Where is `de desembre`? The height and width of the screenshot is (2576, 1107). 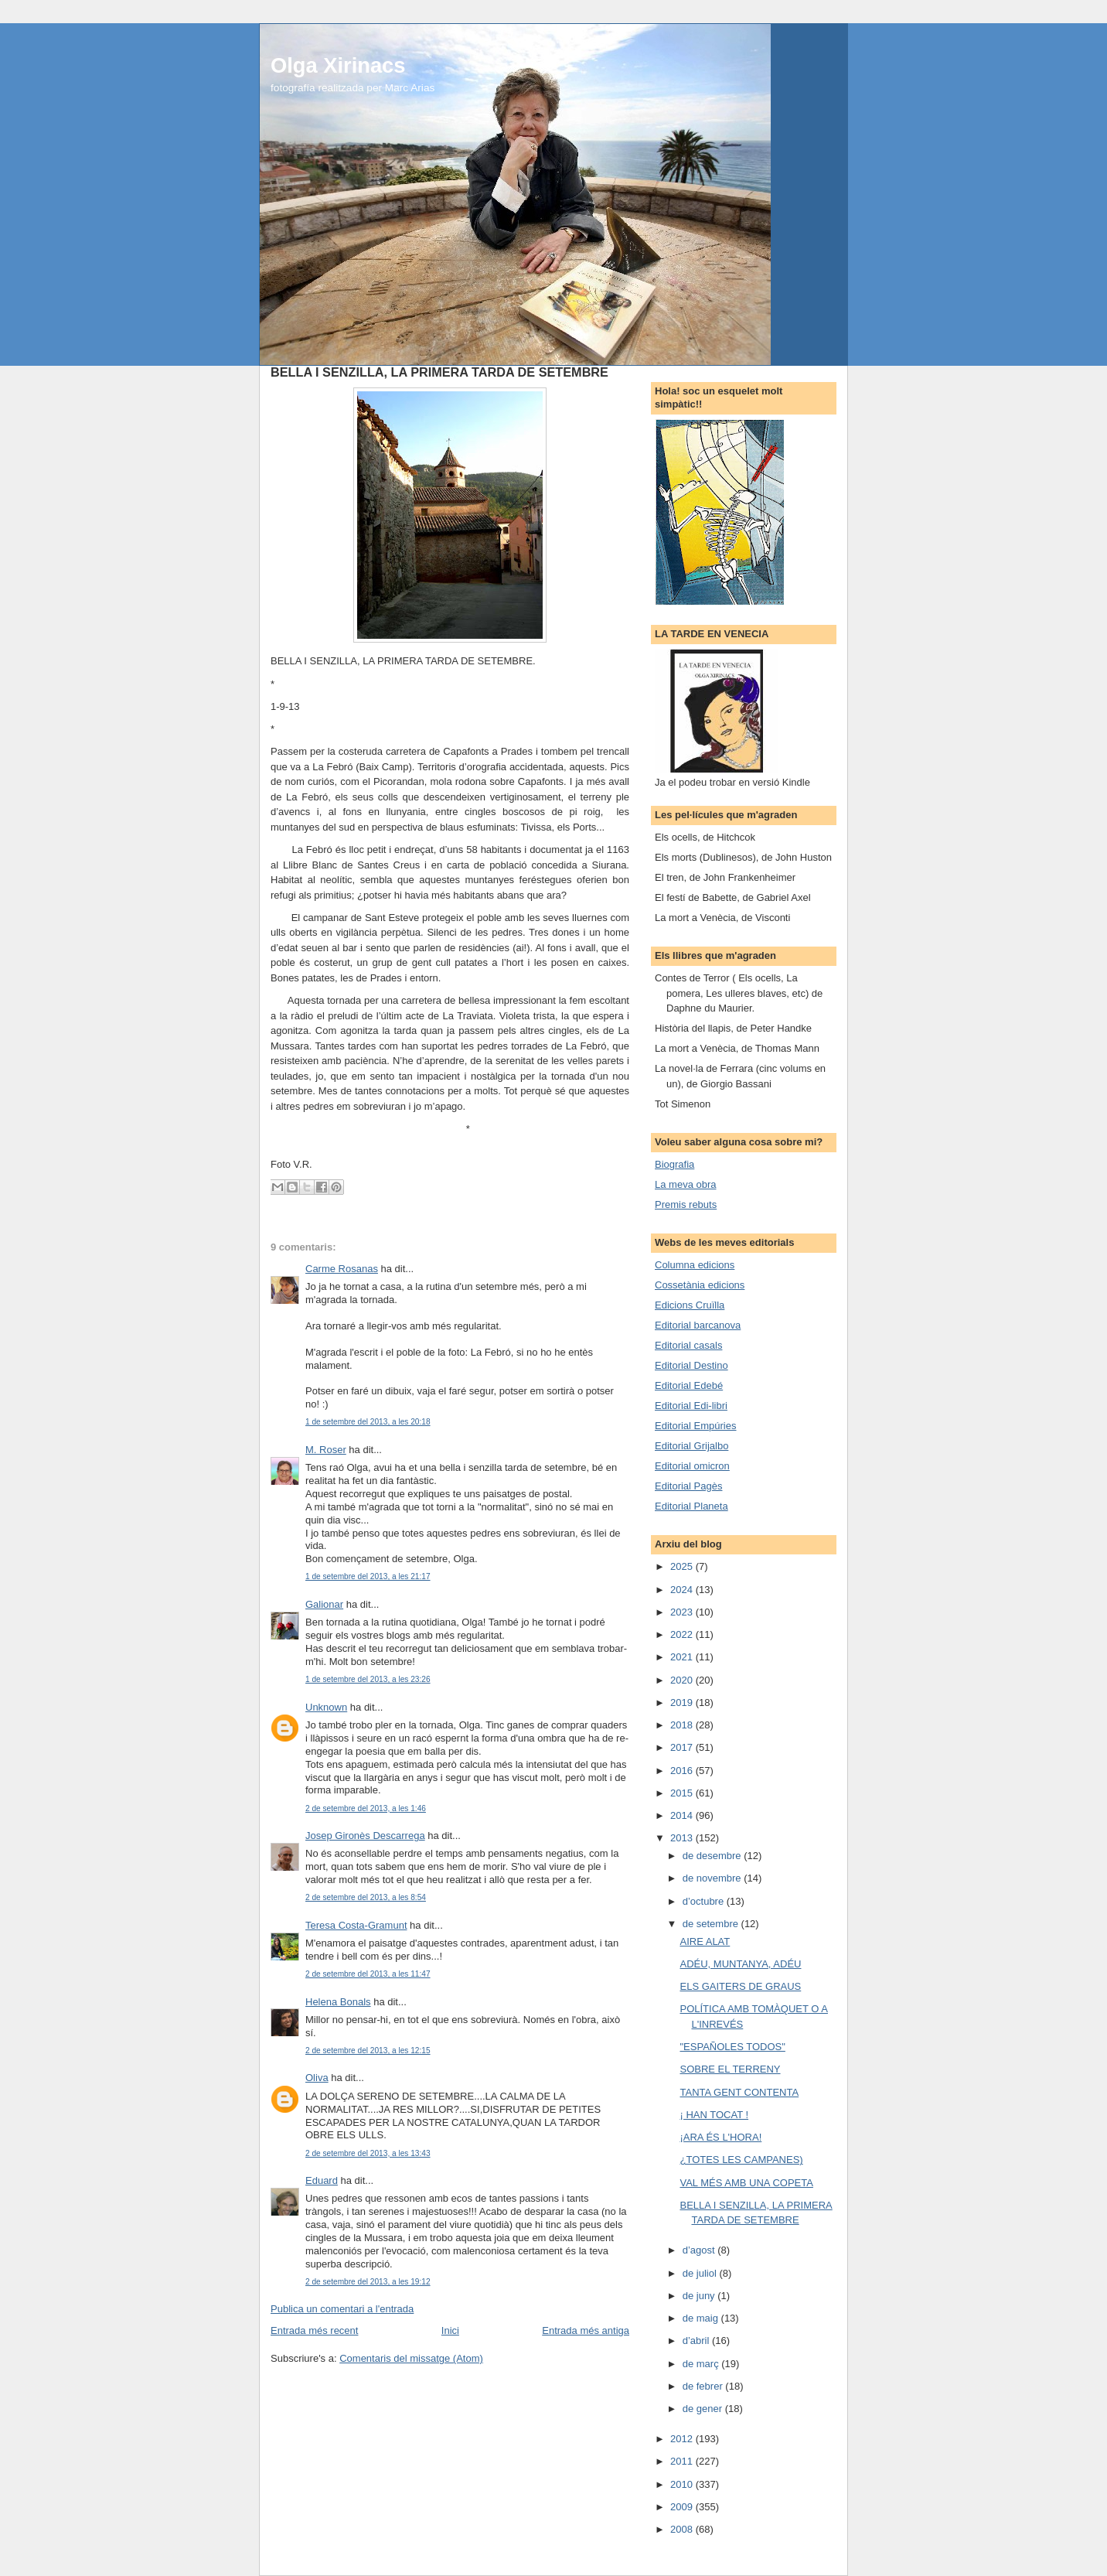
de desembre is located at coordinates (713, 1855).